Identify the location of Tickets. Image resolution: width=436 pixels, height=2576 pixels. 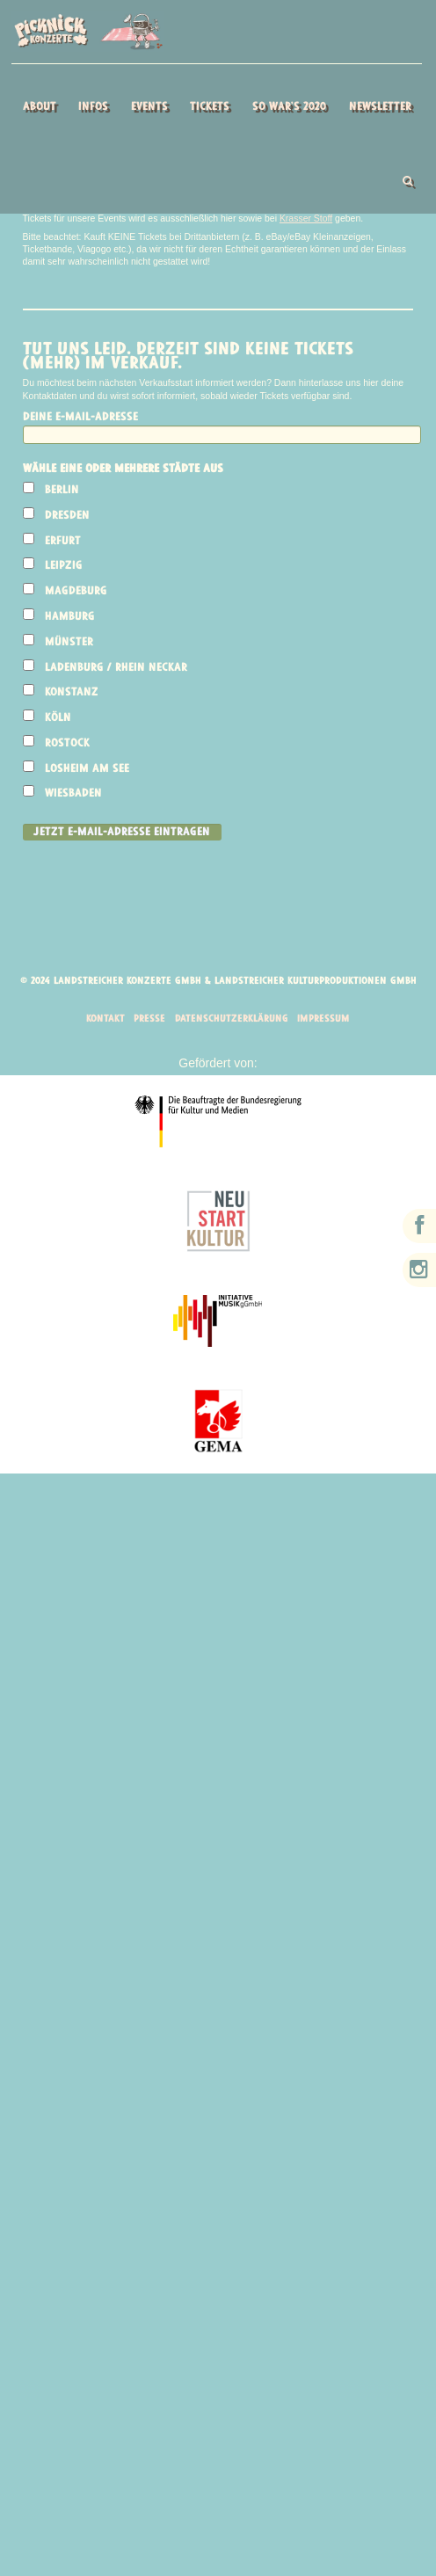
(209, 107).